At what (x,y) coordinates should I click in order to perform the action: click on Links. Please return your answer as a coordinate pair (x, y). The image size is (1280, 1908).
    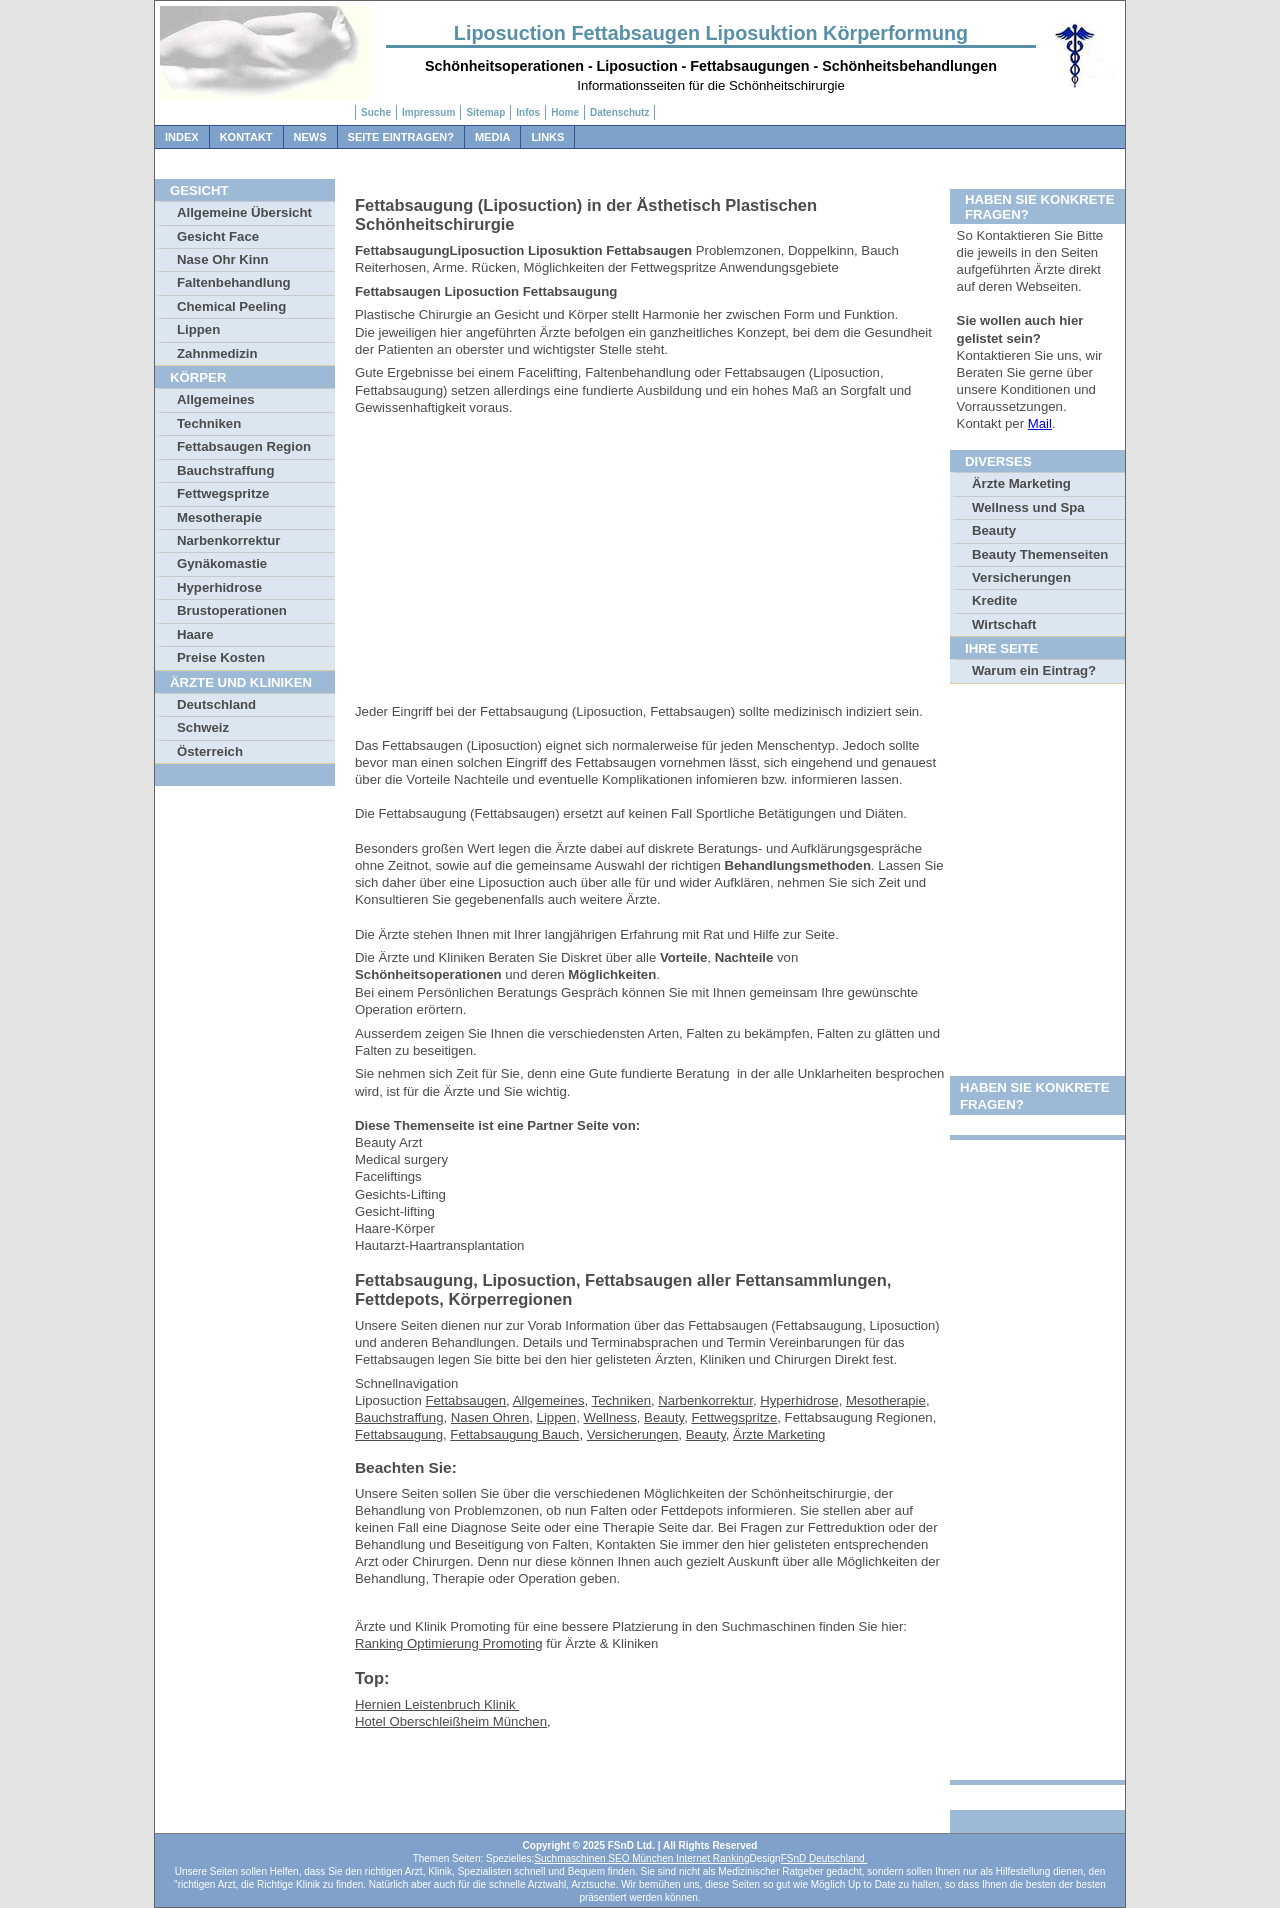
    Looking at the image, I should click on (547, 137).